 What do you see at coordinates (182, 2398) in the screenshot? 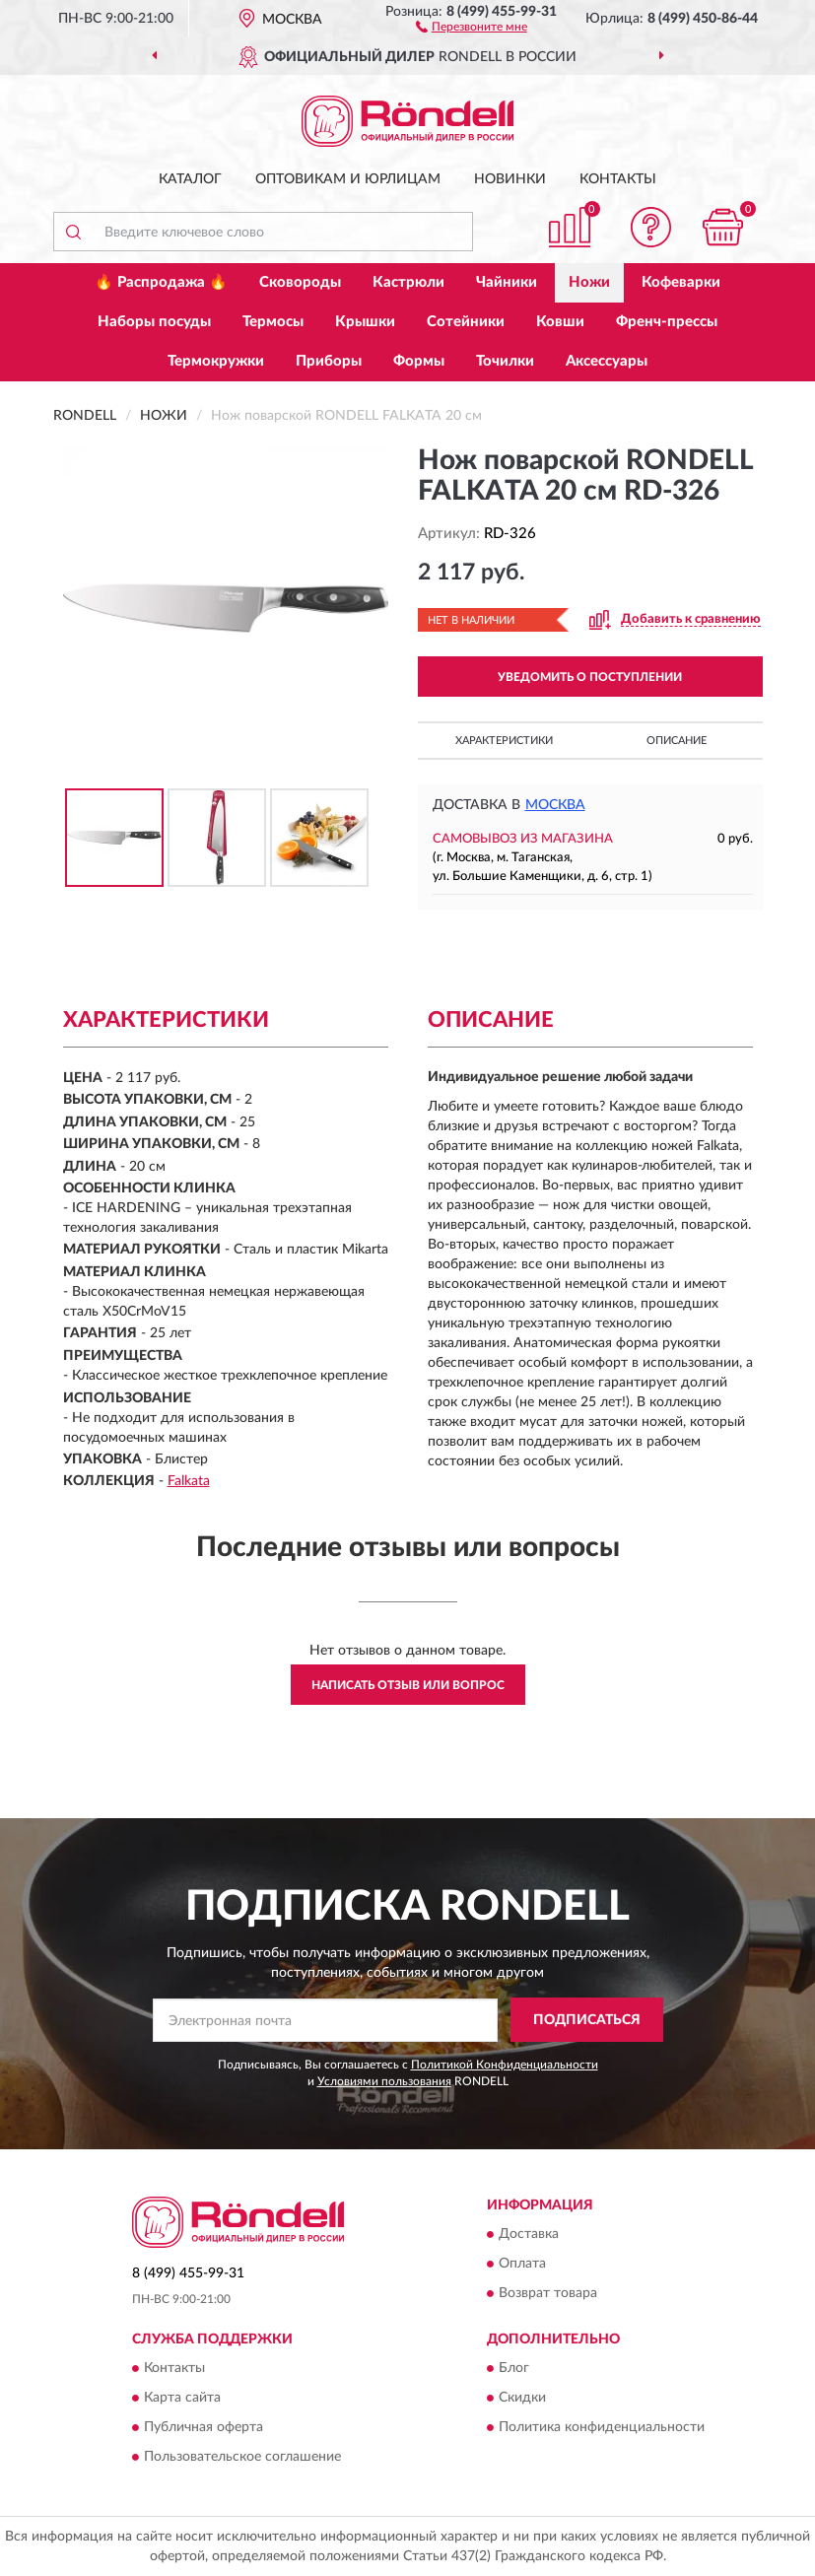
I see `Карта сайта` at bounding box center [182, 2398].